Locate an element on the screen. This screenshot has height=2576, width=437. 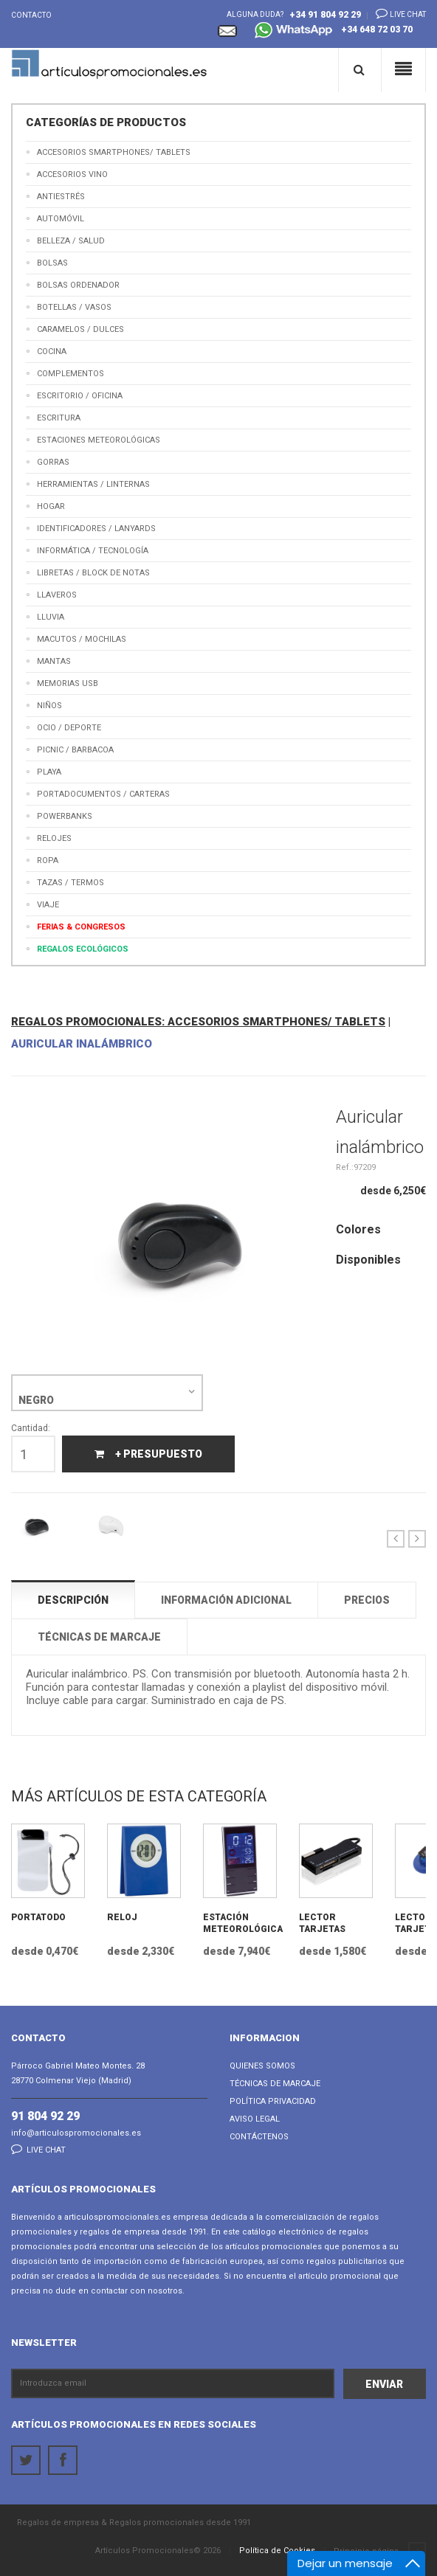
Escritura is located at coordinates (58, 418).